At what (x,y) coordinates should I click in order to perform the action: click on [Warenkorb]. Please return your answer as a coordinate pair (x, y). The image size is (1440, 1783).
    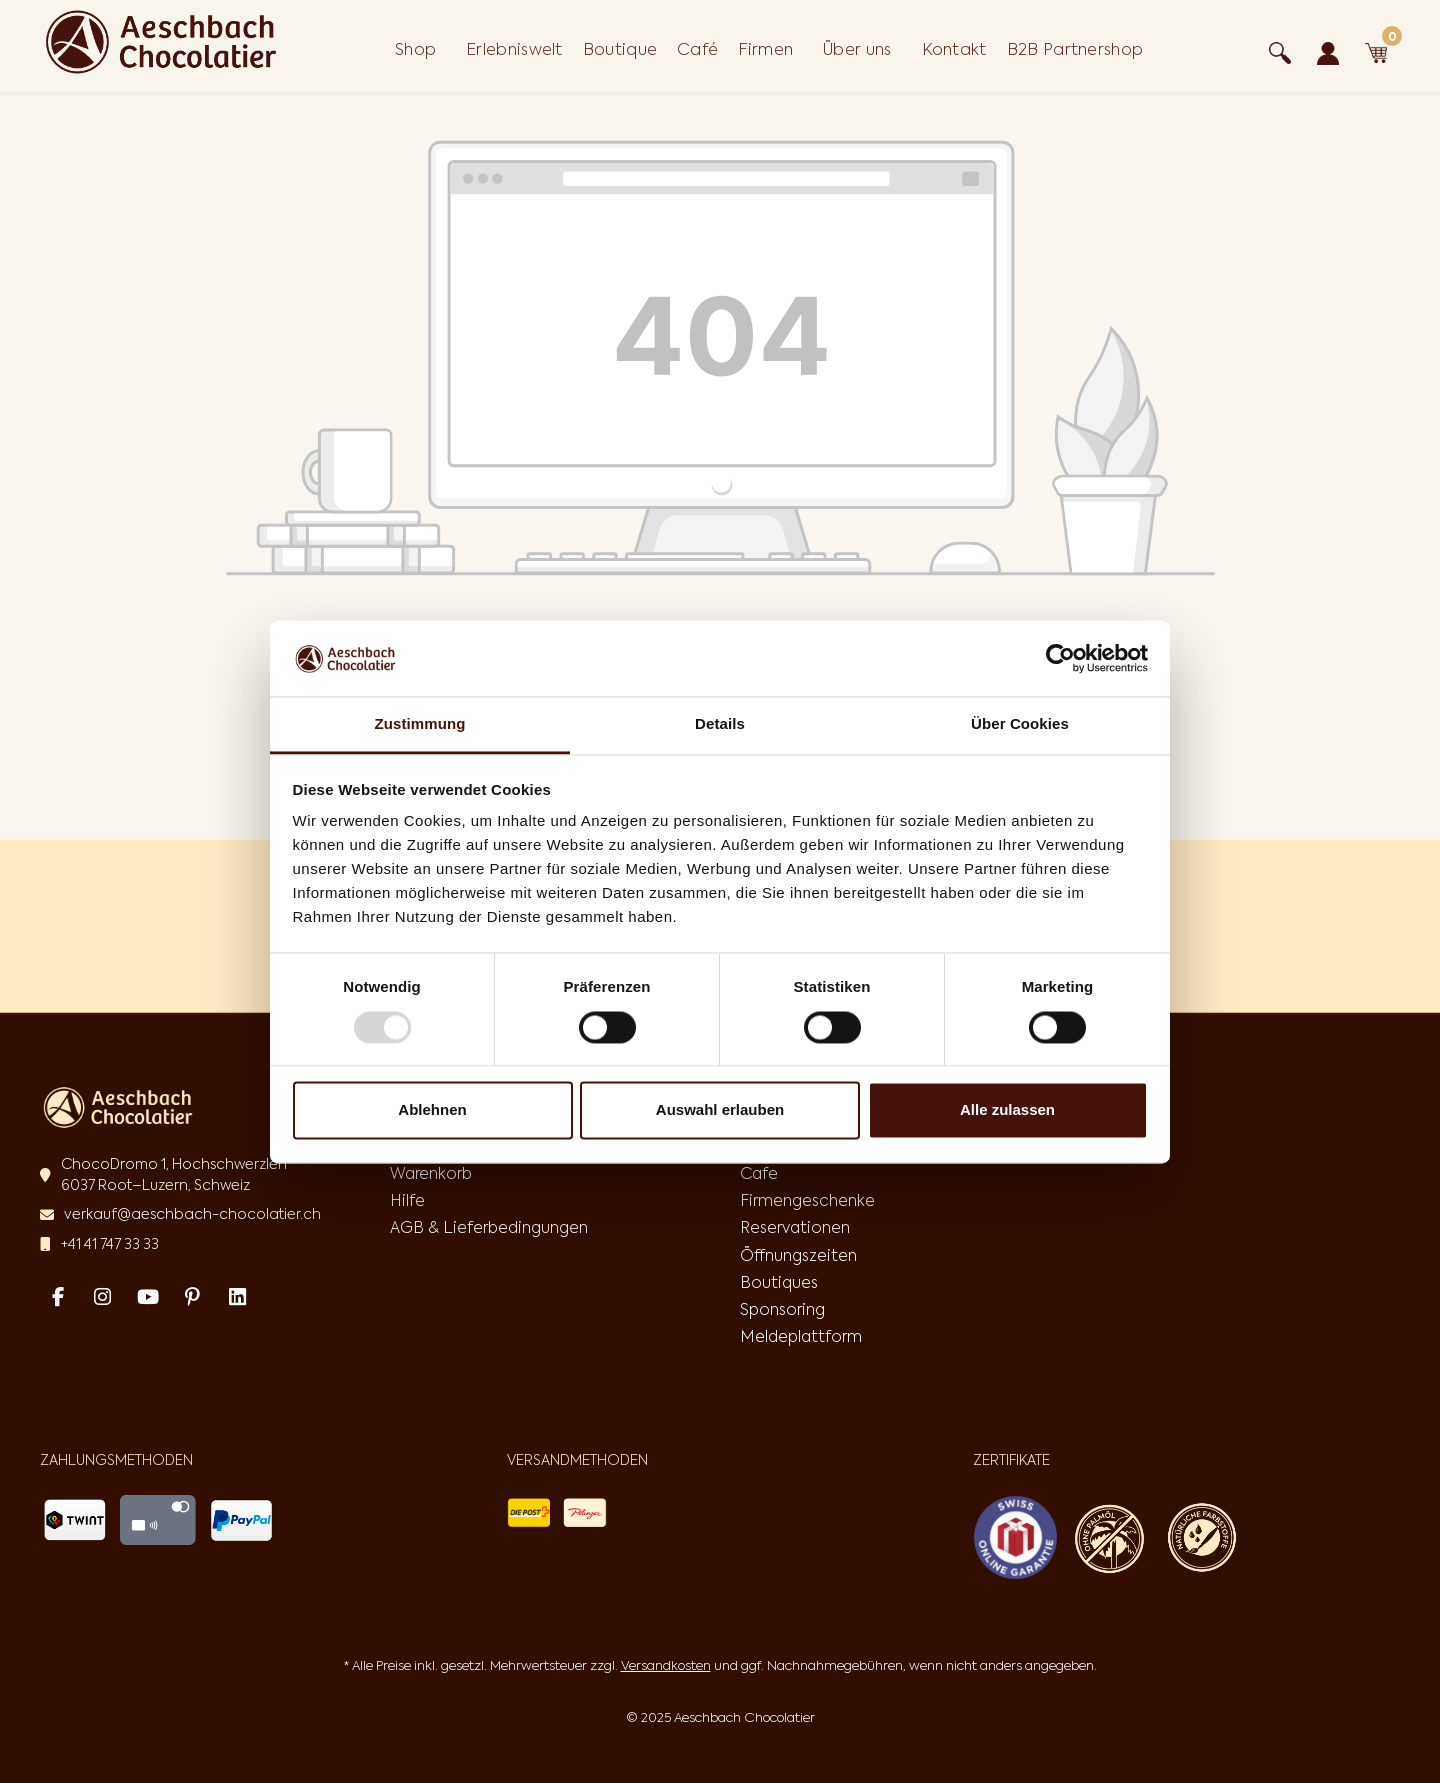
    Looking at the image, I should click on (1376, 50).